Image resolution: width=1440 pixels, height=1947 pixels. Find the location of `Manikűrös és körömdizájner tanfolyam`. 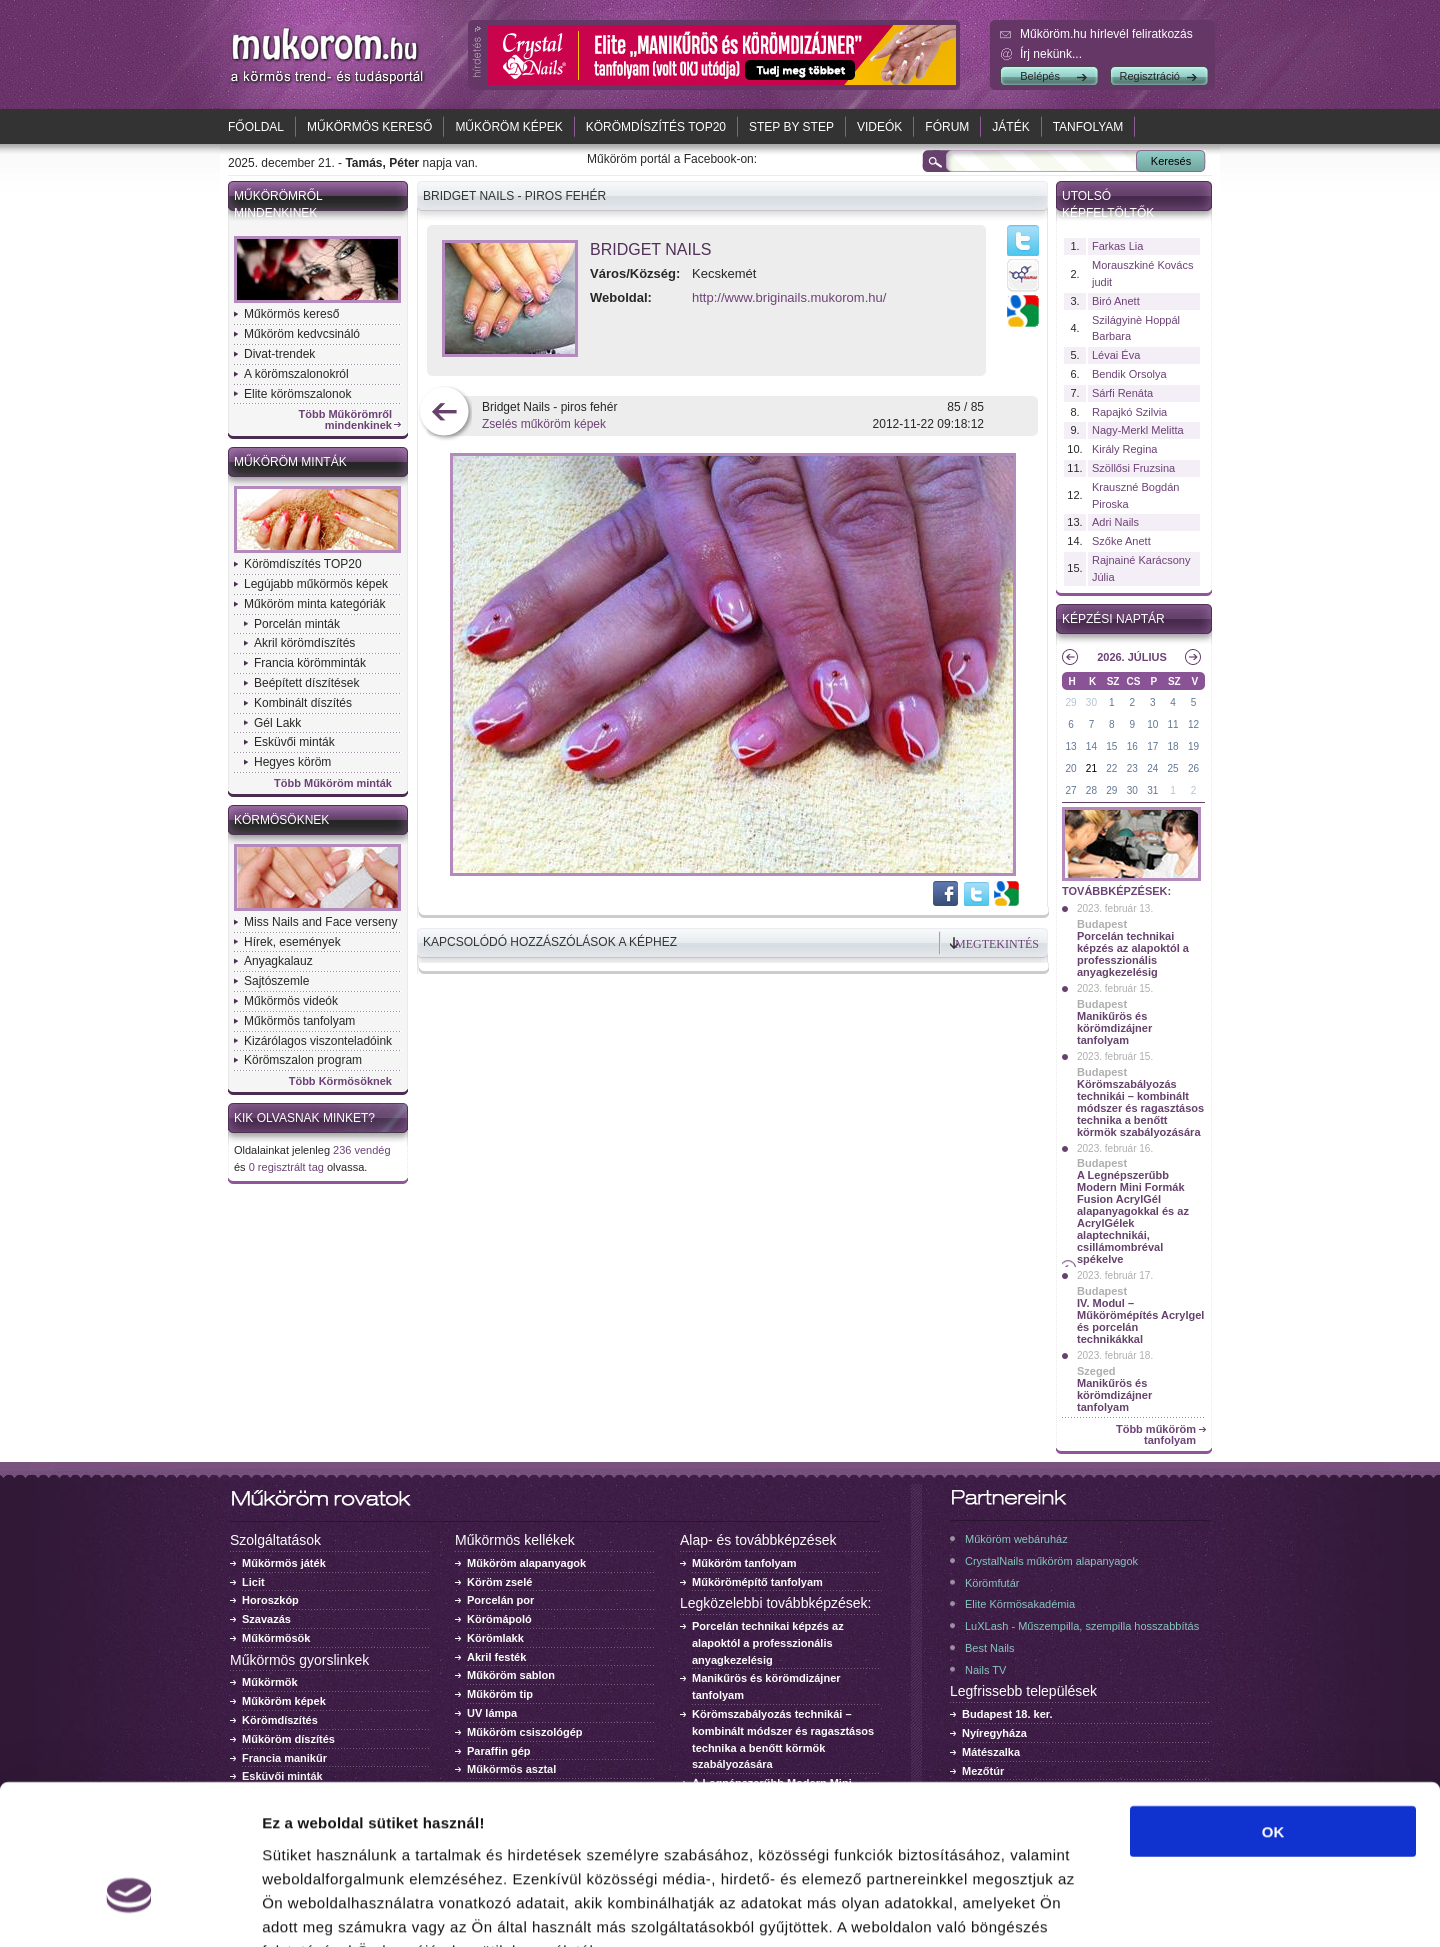

Manikűrös és körömdizájner tanfolyam is located at coordinates (1114, 1028).